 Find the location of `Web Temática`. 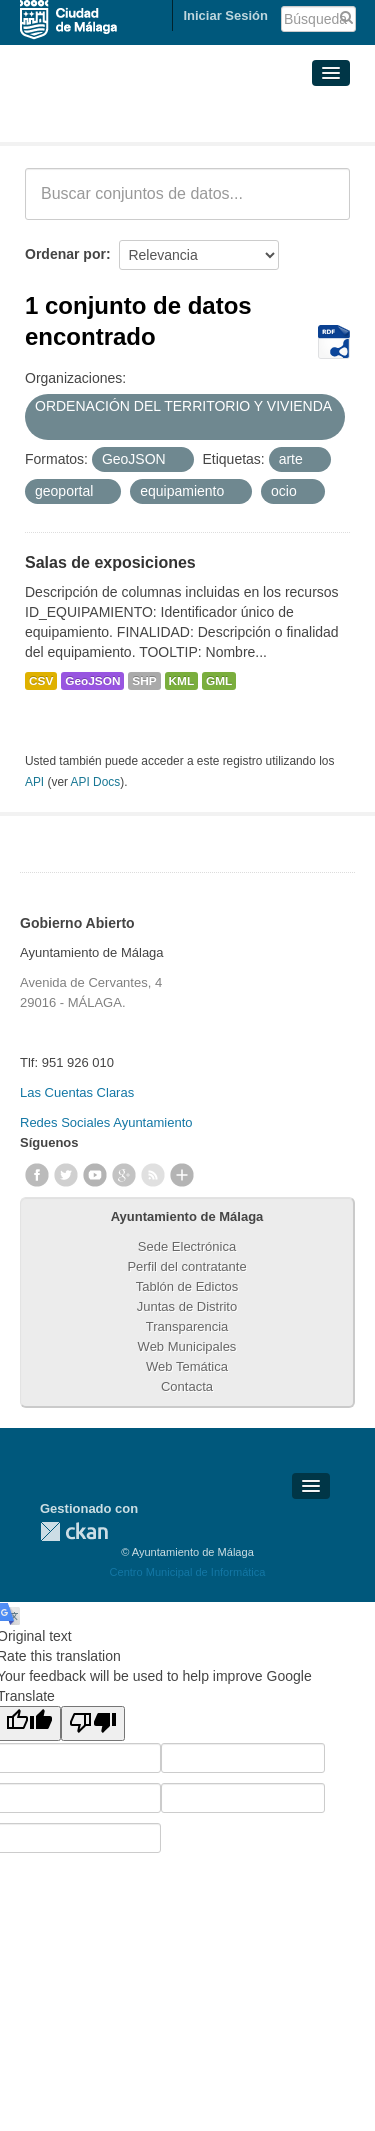

Web Temática is located at coordinates (187, 1366).